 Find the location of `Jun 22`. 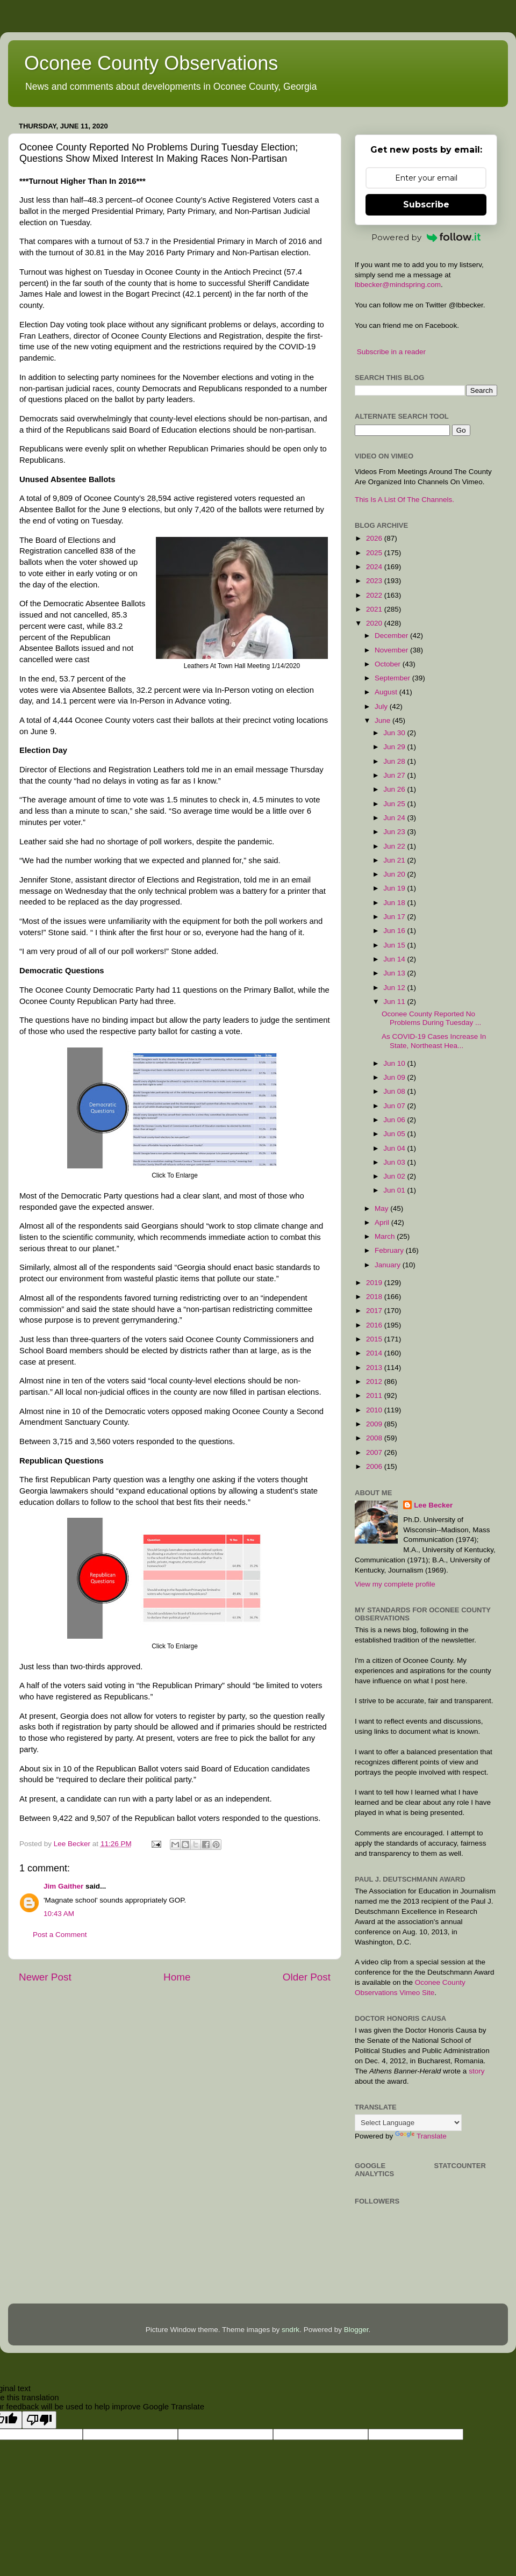

Jun 22 is located at coordinates (395, 846).